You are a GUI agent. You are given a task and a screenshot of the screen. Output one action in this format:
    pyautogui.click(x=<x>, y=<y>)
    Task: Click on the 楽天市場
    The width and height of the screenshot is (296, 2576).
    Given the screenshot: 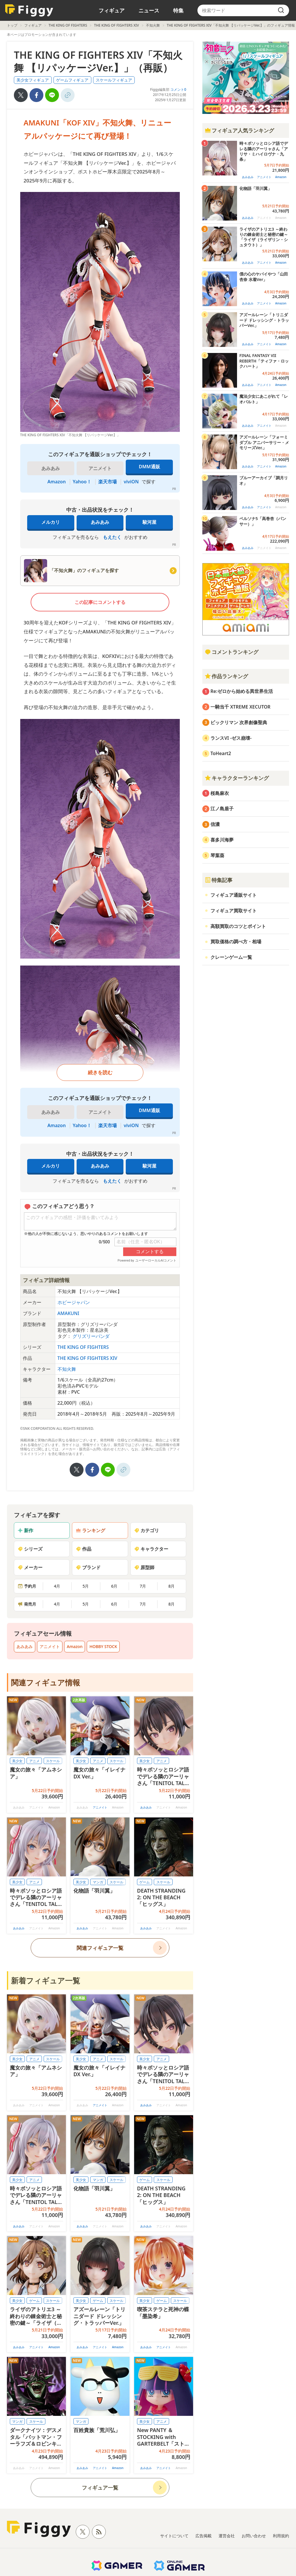 What is the action you would take?
    pyautogui.click(x=107, y=481)
    